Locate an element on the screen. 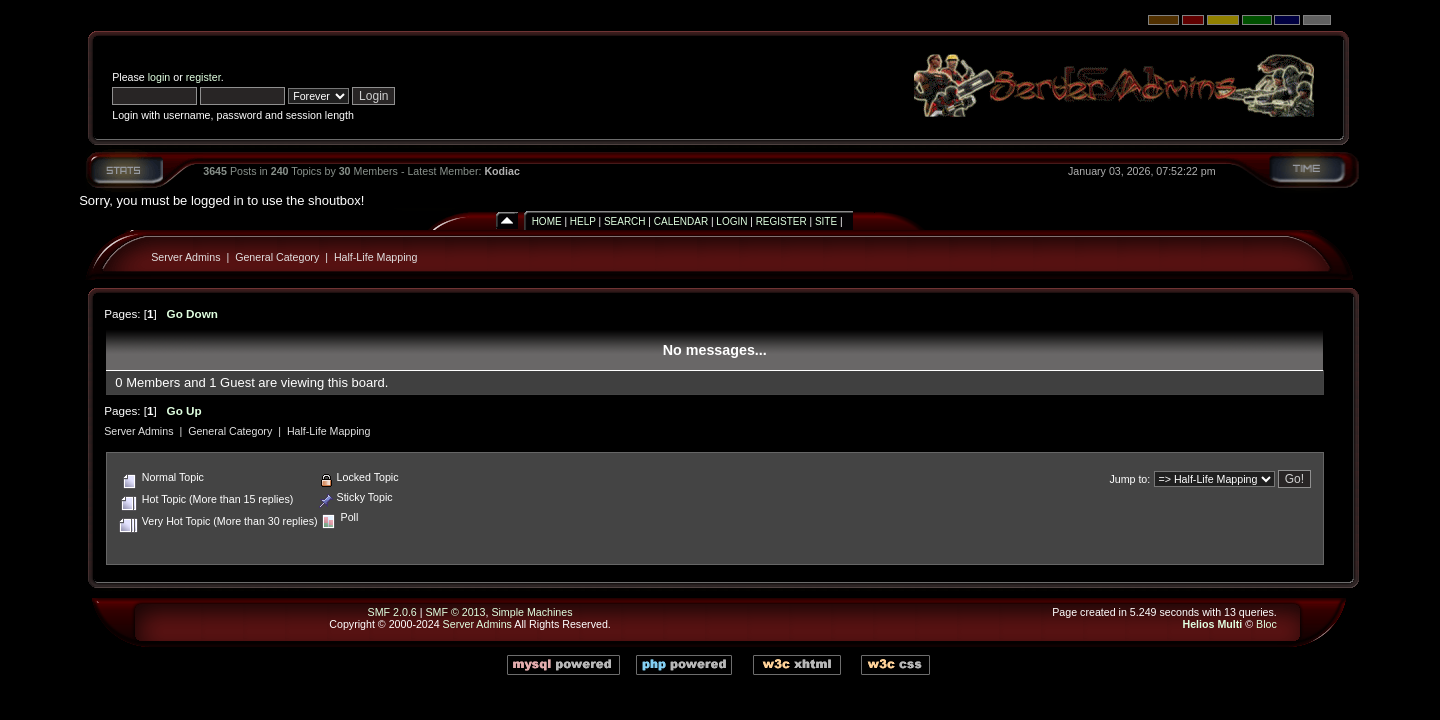 This screenshot has width=1440, height=720. Simple Machines is located at coordinates (531, 612).